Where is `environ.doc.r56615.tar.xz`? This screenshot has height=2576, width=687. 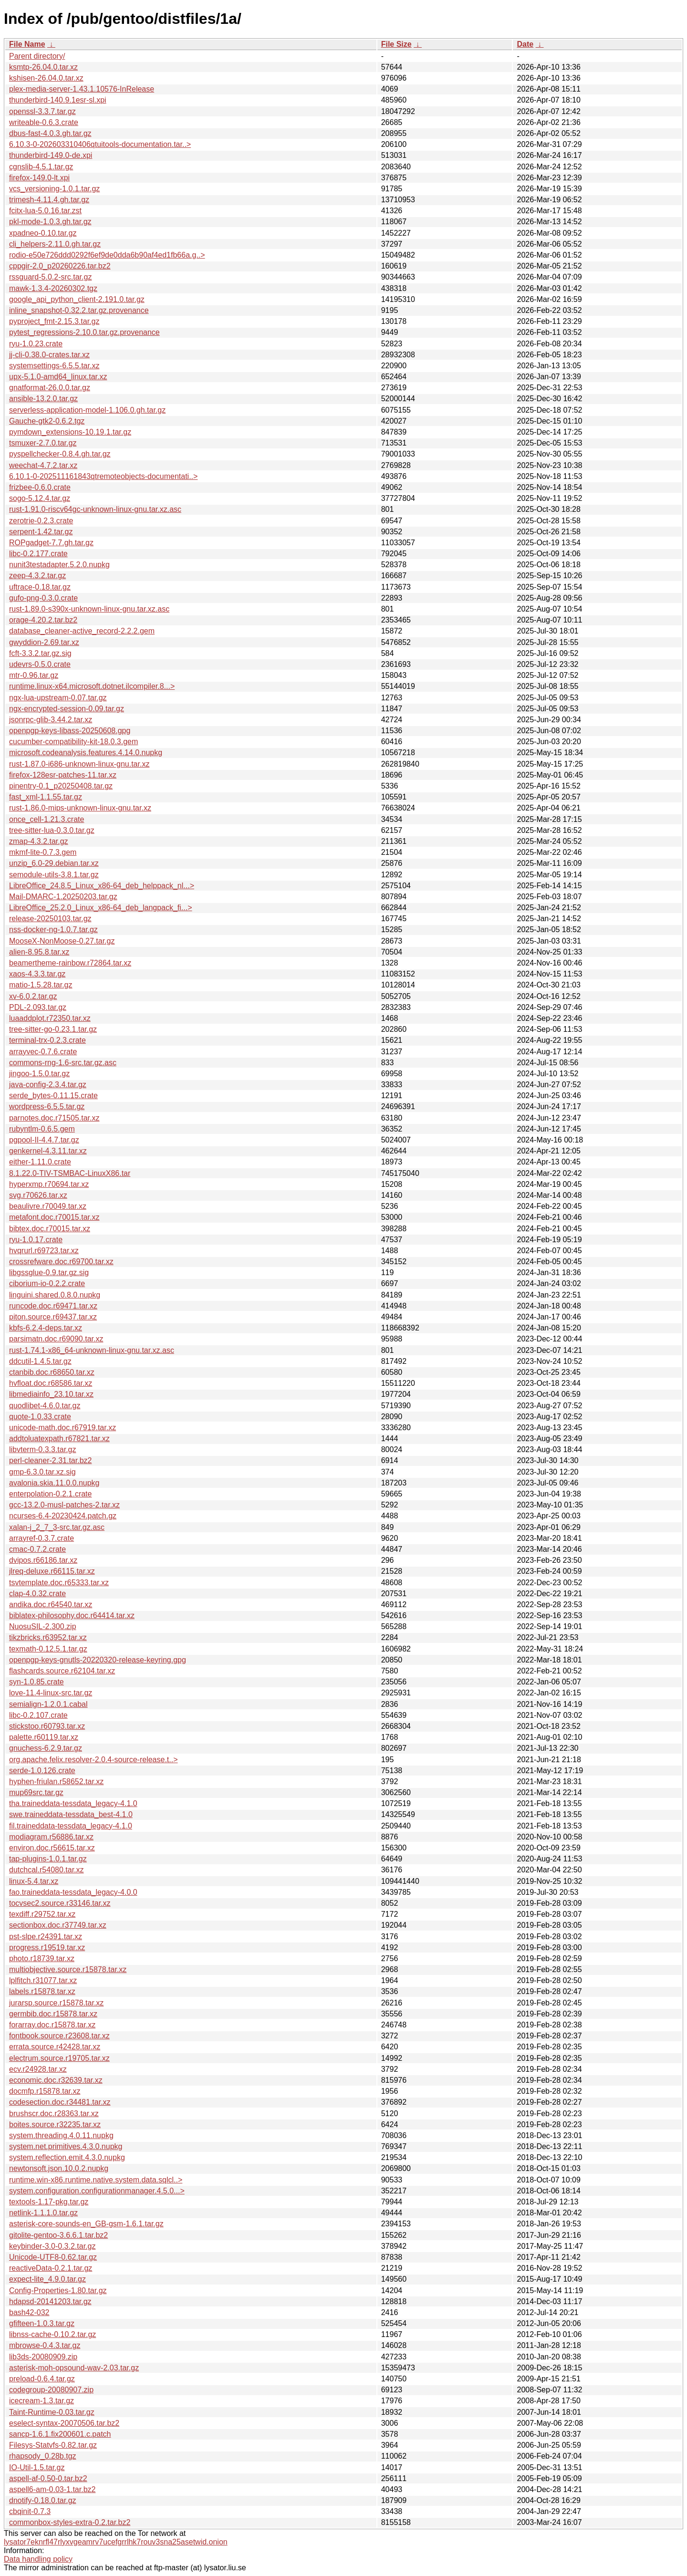 environ.doc.r56615.tar.xz is located at coordinates (52, 1848).